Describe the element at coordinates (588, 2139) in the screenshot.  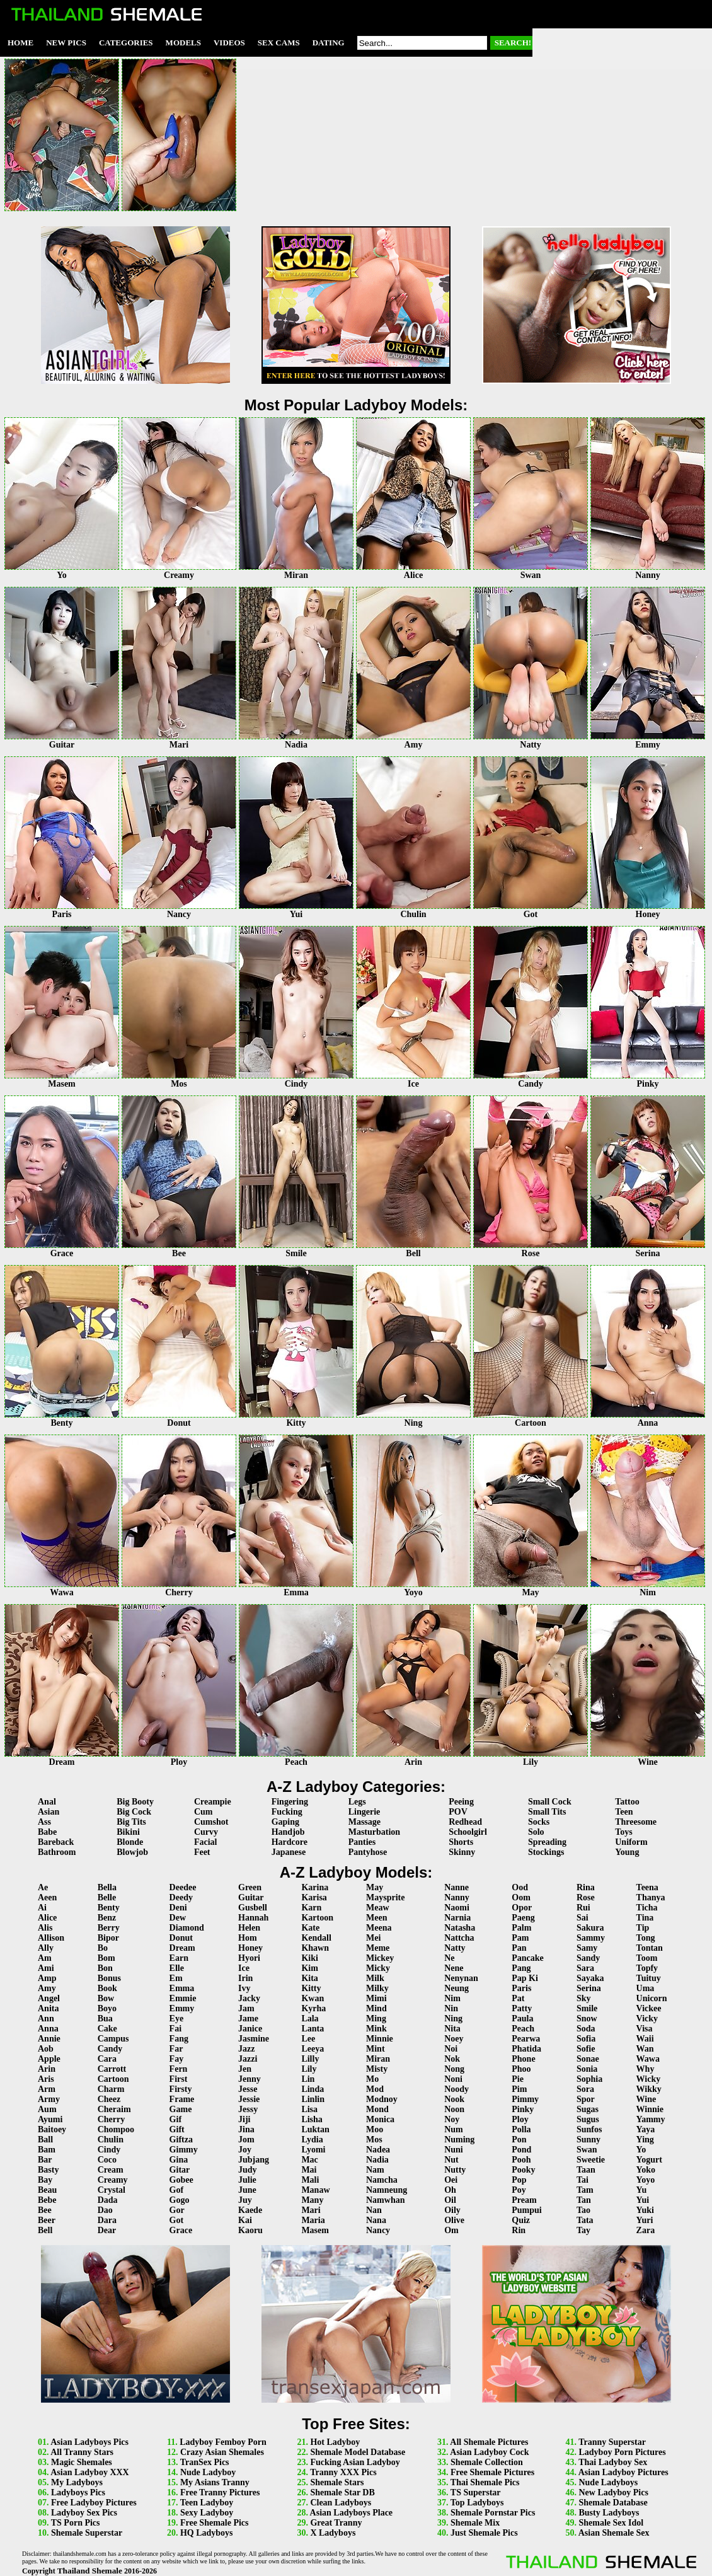
I see `Sunny` at that location.